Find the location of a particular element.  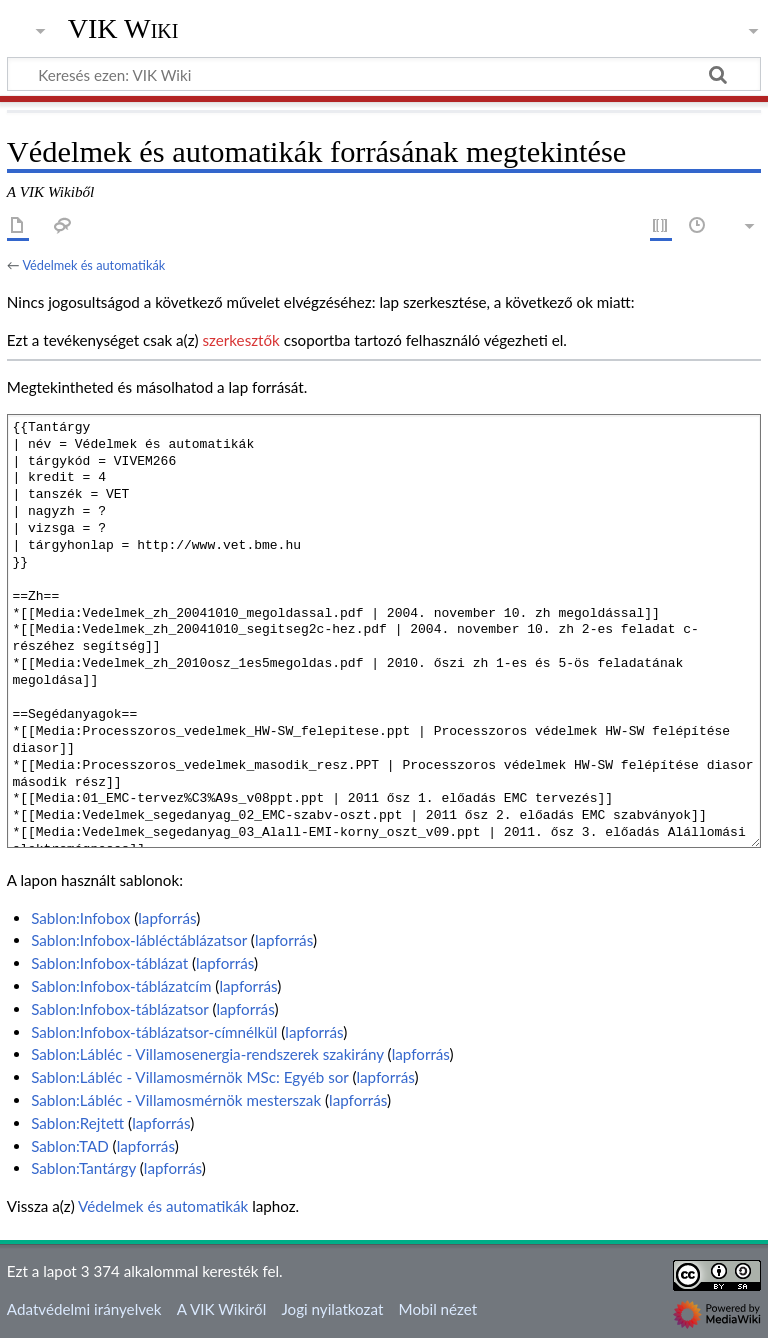

Sablon:Infobox-lábléctáblázatsor is located at coordinates (139, 940).